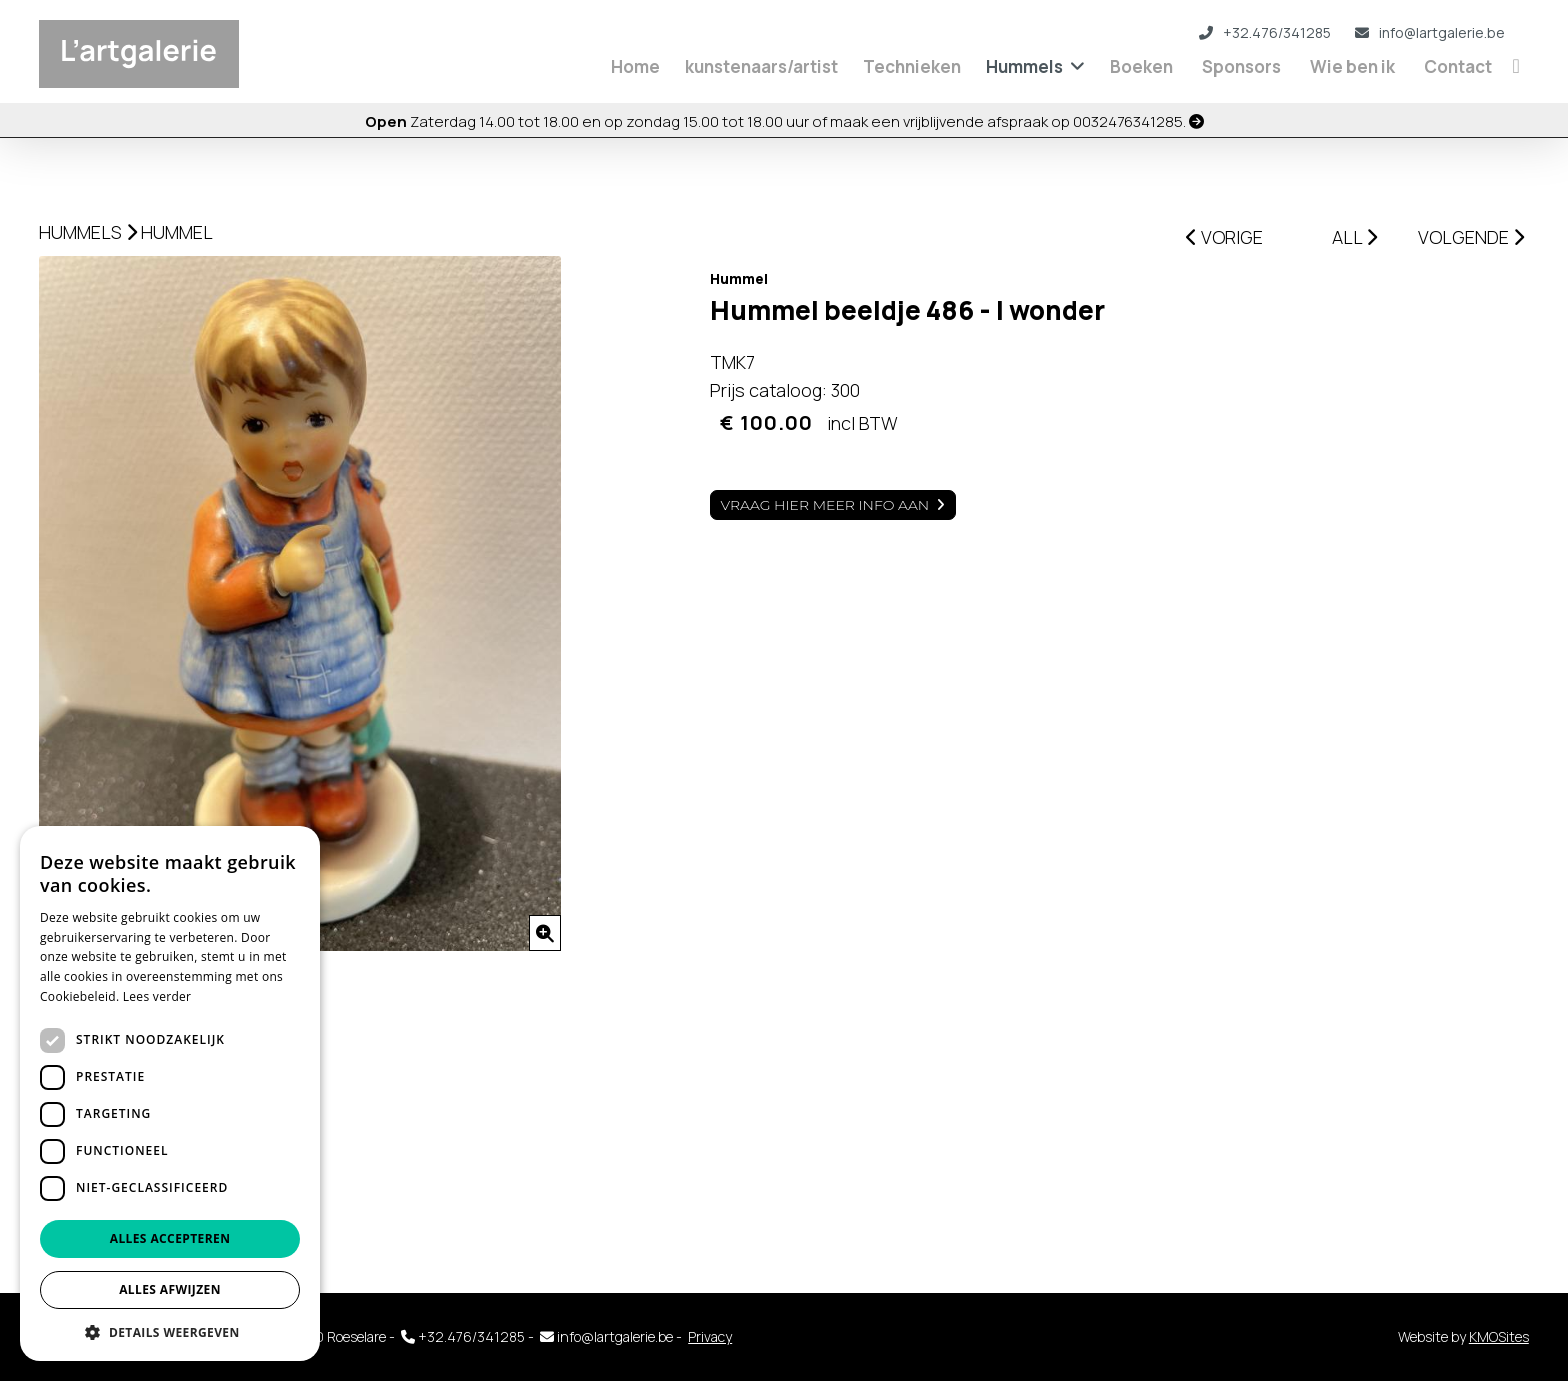 The image size is (1568, 1381). I want to click on Lees verder [Lees verder, opens a new window], so click(157, 996).